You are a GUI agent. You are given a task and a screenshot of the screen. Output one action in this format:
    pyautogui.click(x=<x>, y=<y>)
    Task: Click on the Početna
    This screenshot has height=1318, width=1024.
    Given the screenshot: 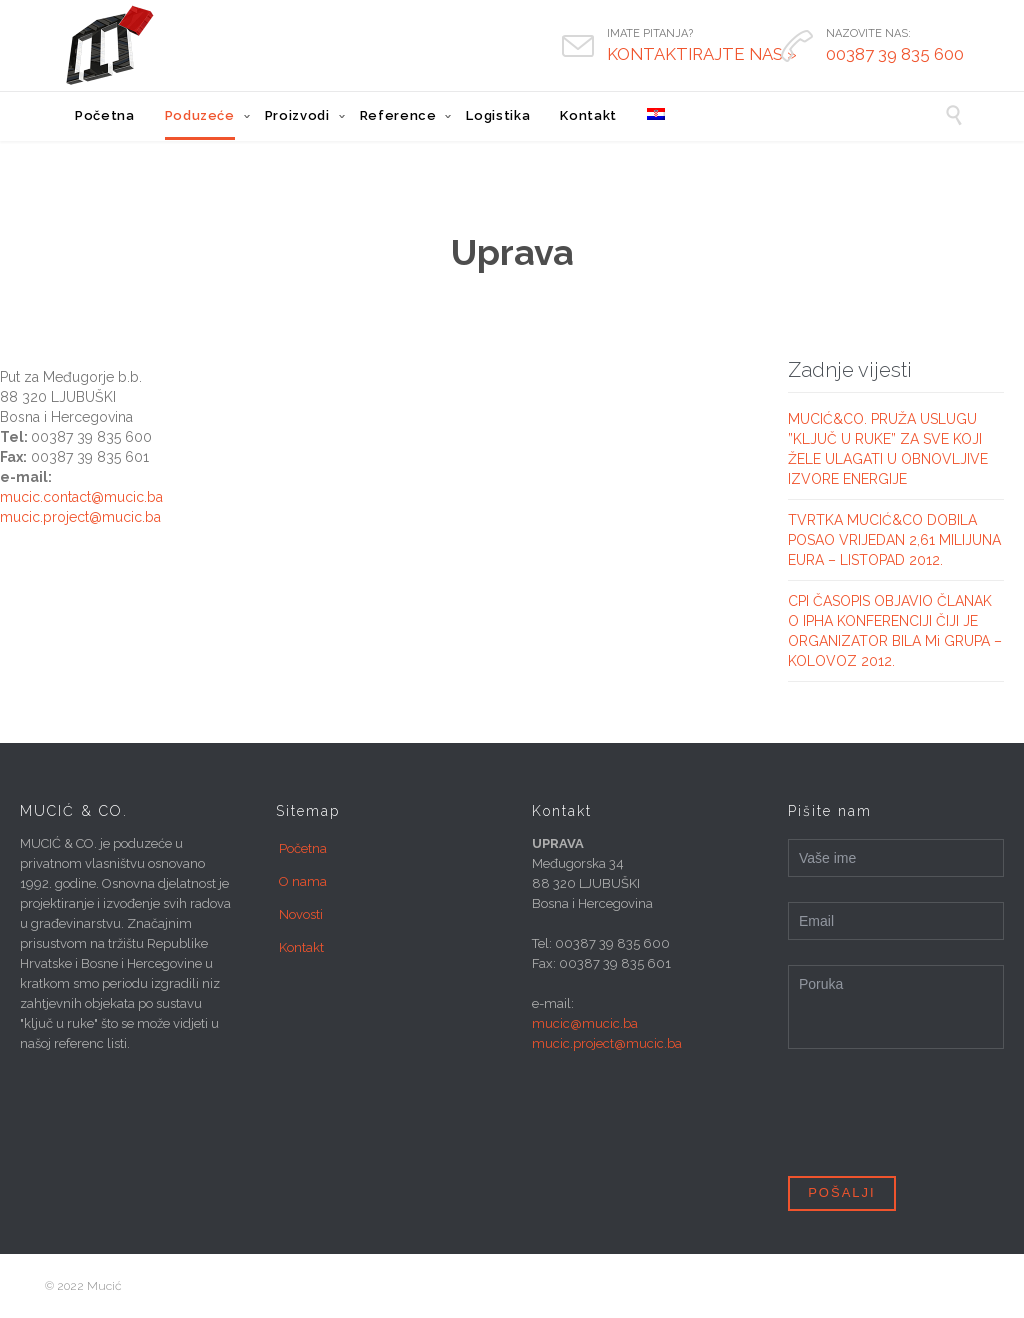 What is the action you would take?
    pyautogui.click(x=303, y=848)
    